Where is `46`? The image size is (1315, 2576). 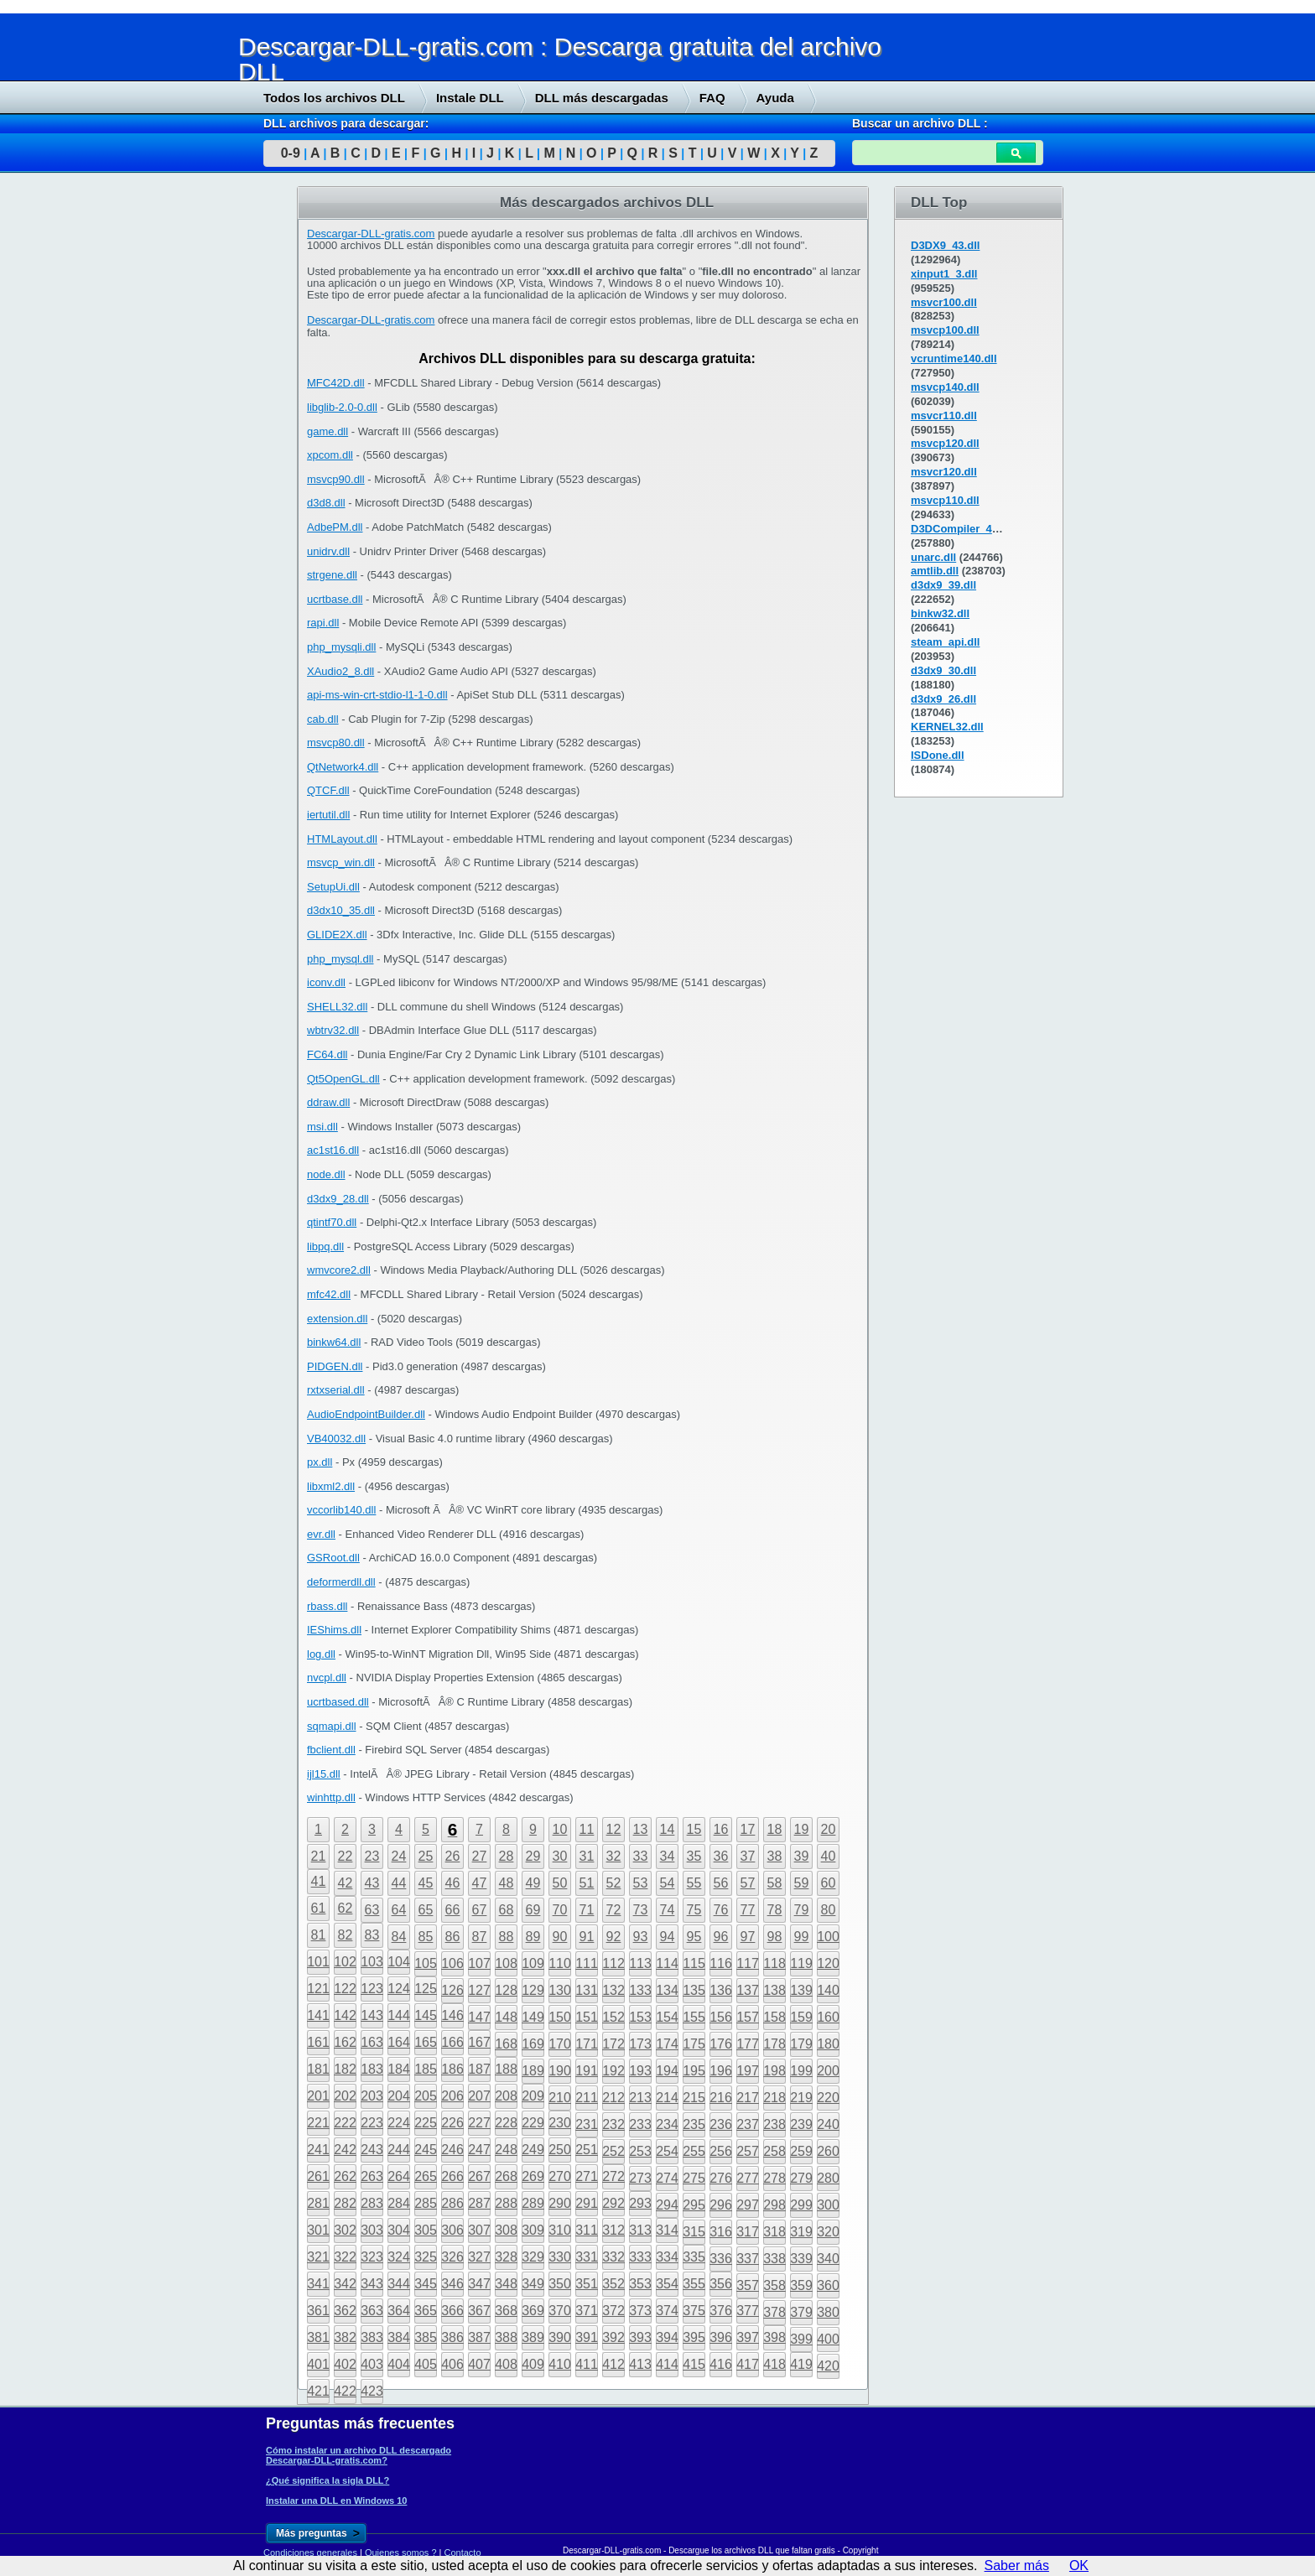 46 is located at coordinates (452, 1883).